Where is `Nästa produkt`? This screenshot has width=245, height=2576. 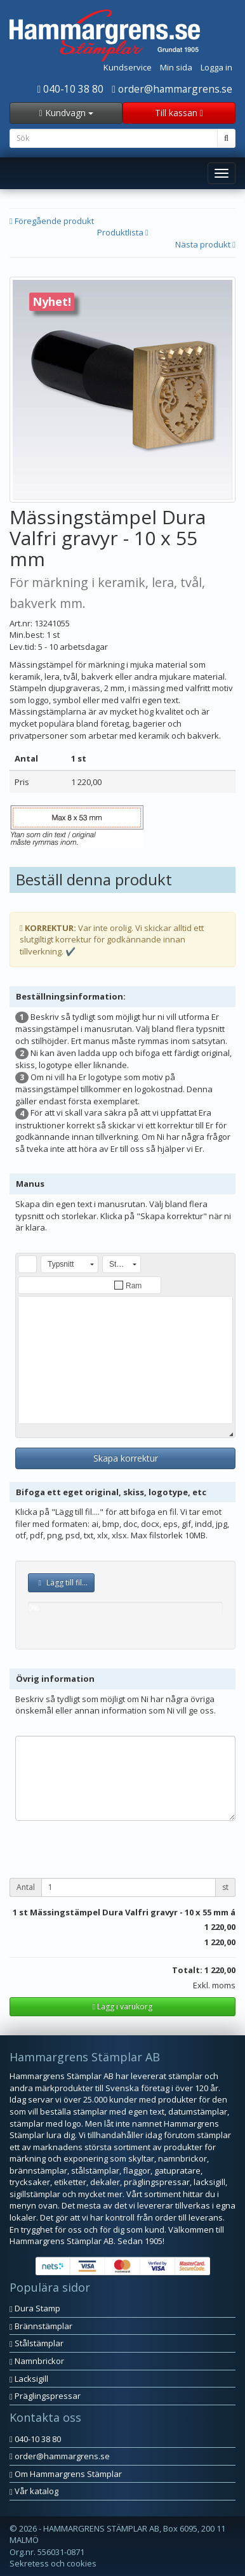 Nästa produkt is located at coordinates (205, 244).